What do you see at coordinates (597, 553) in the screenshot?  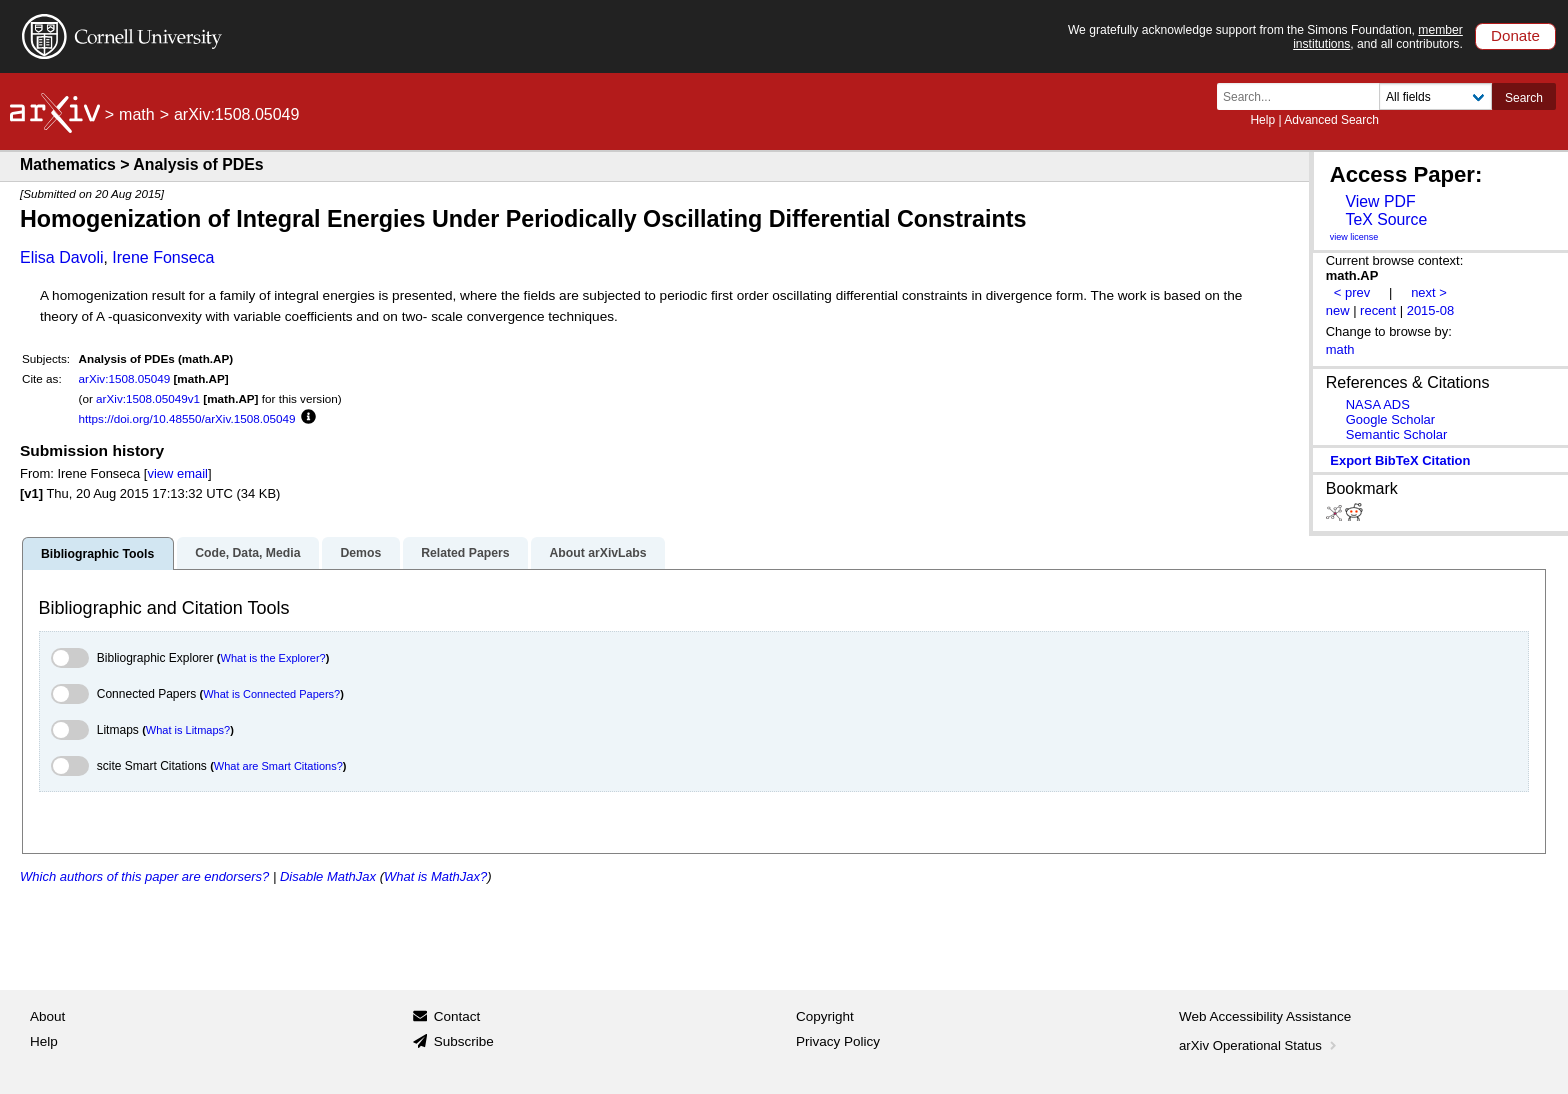 I see `About arXivLabs` at bounding box center [597, 553].